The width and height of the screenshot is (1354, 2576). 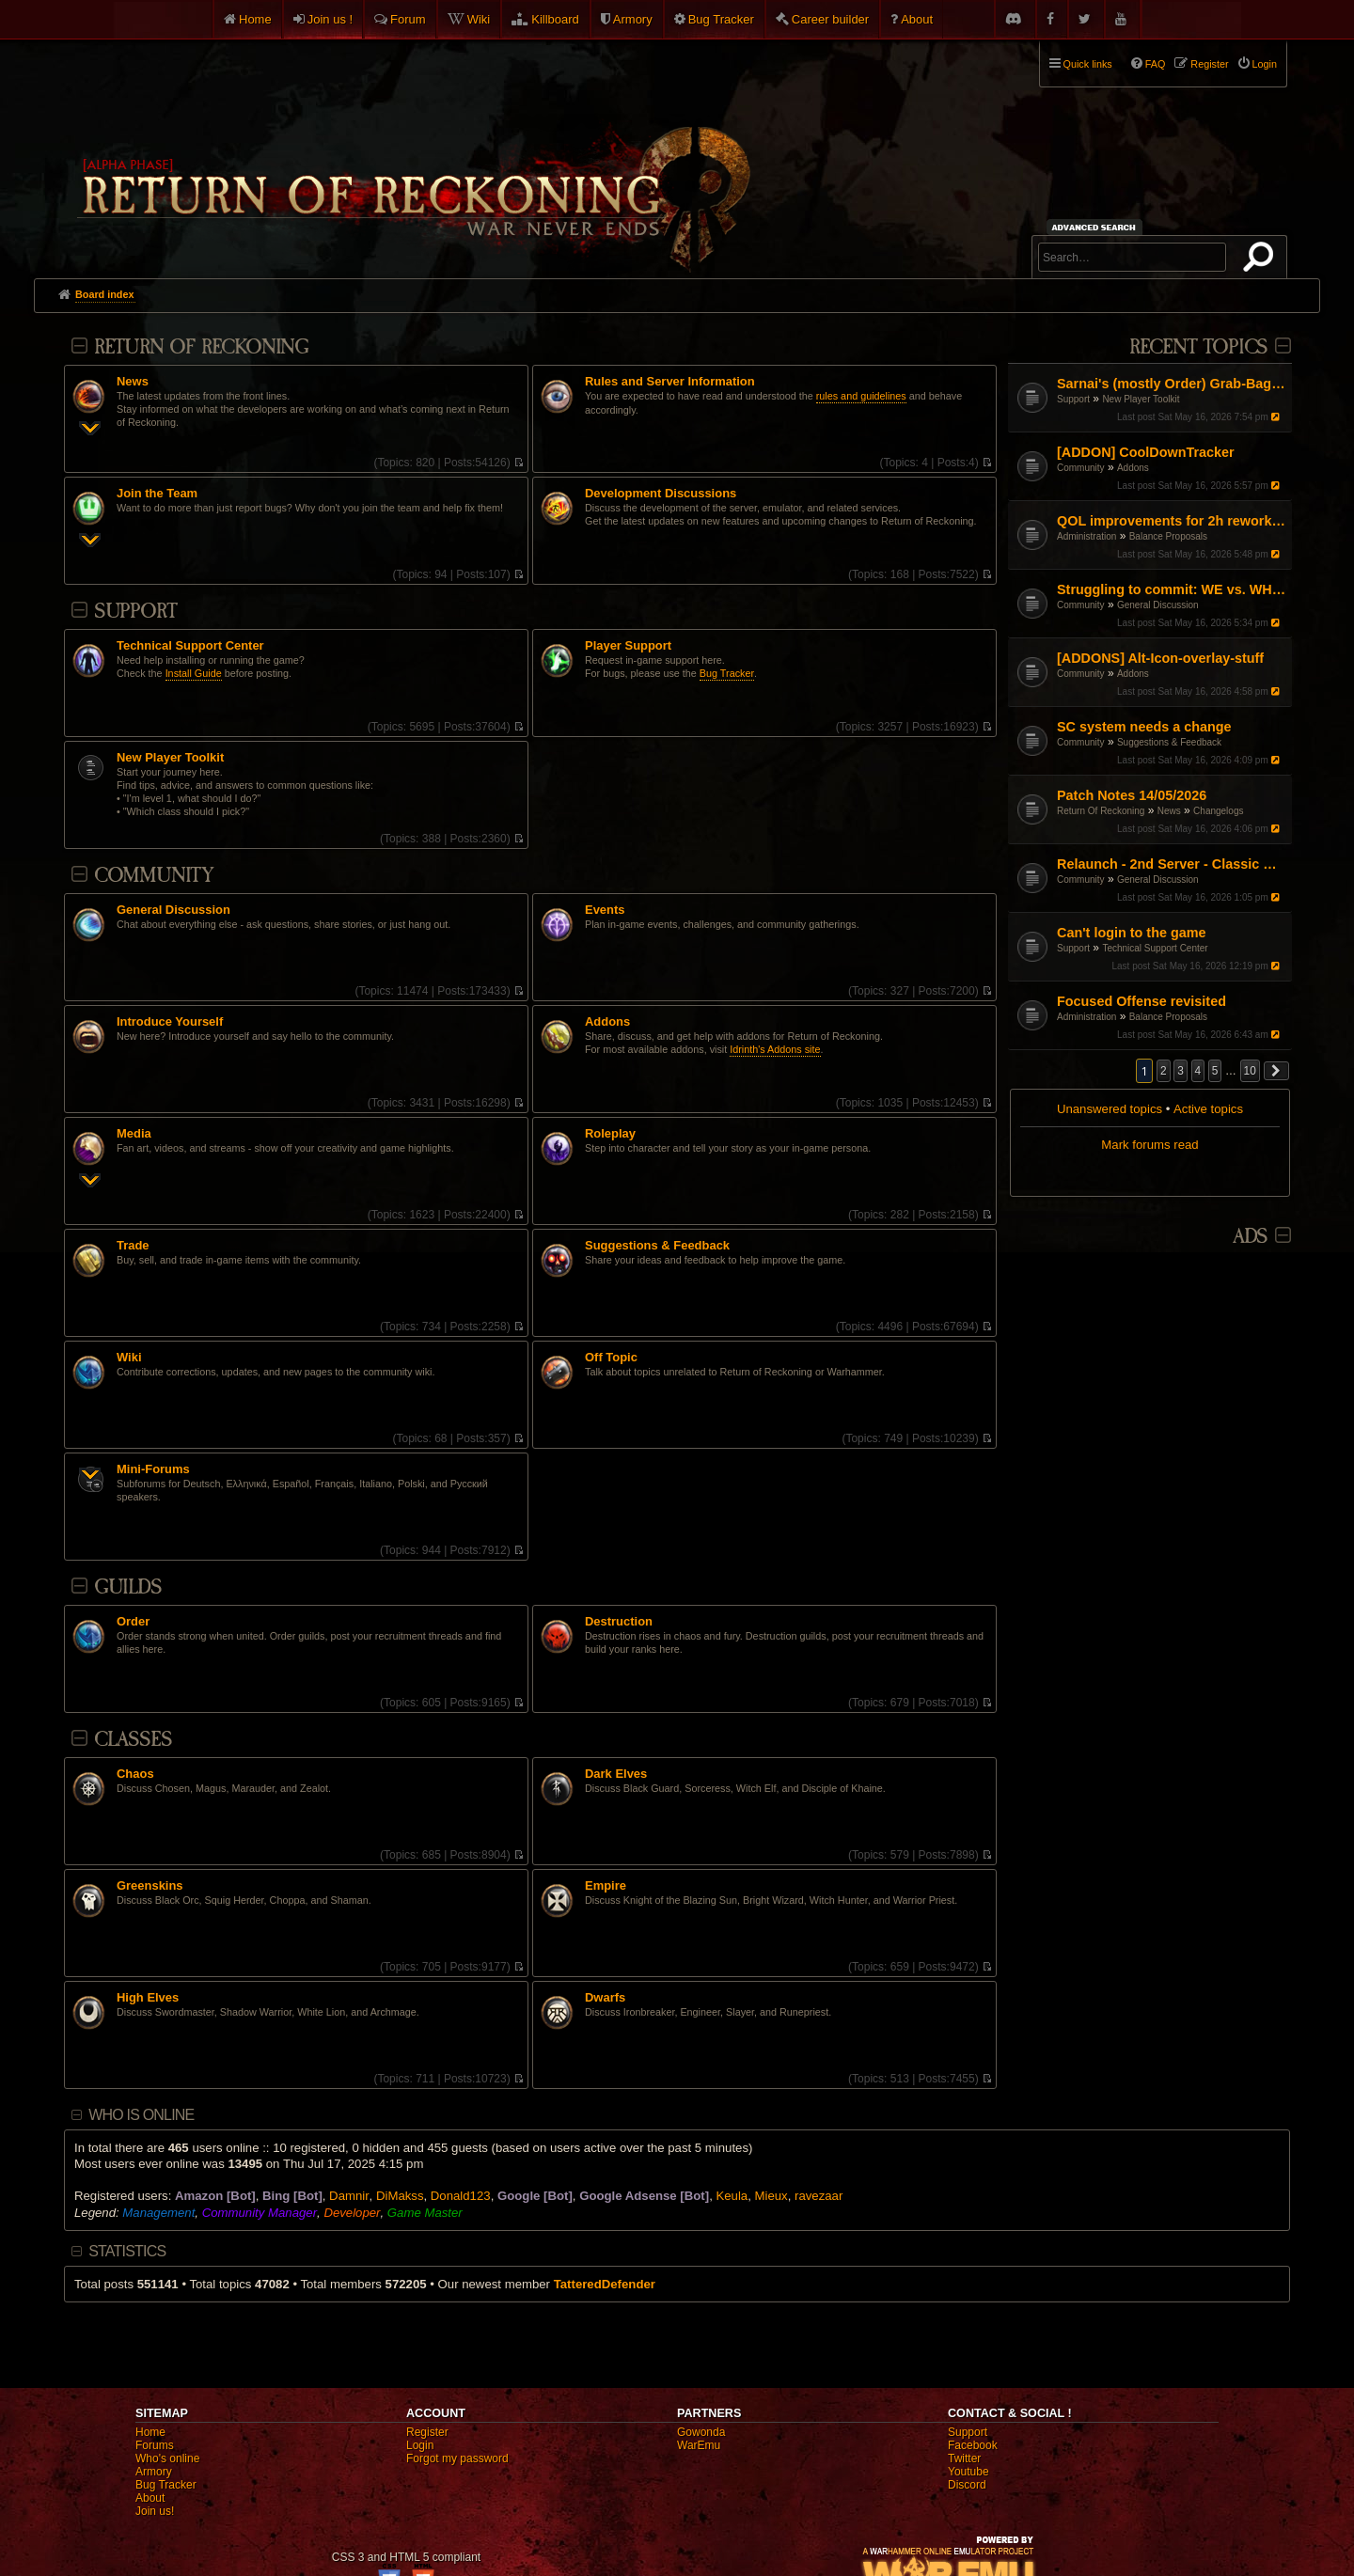 I want to click on Community Manager, so click(x=259, y=2213).